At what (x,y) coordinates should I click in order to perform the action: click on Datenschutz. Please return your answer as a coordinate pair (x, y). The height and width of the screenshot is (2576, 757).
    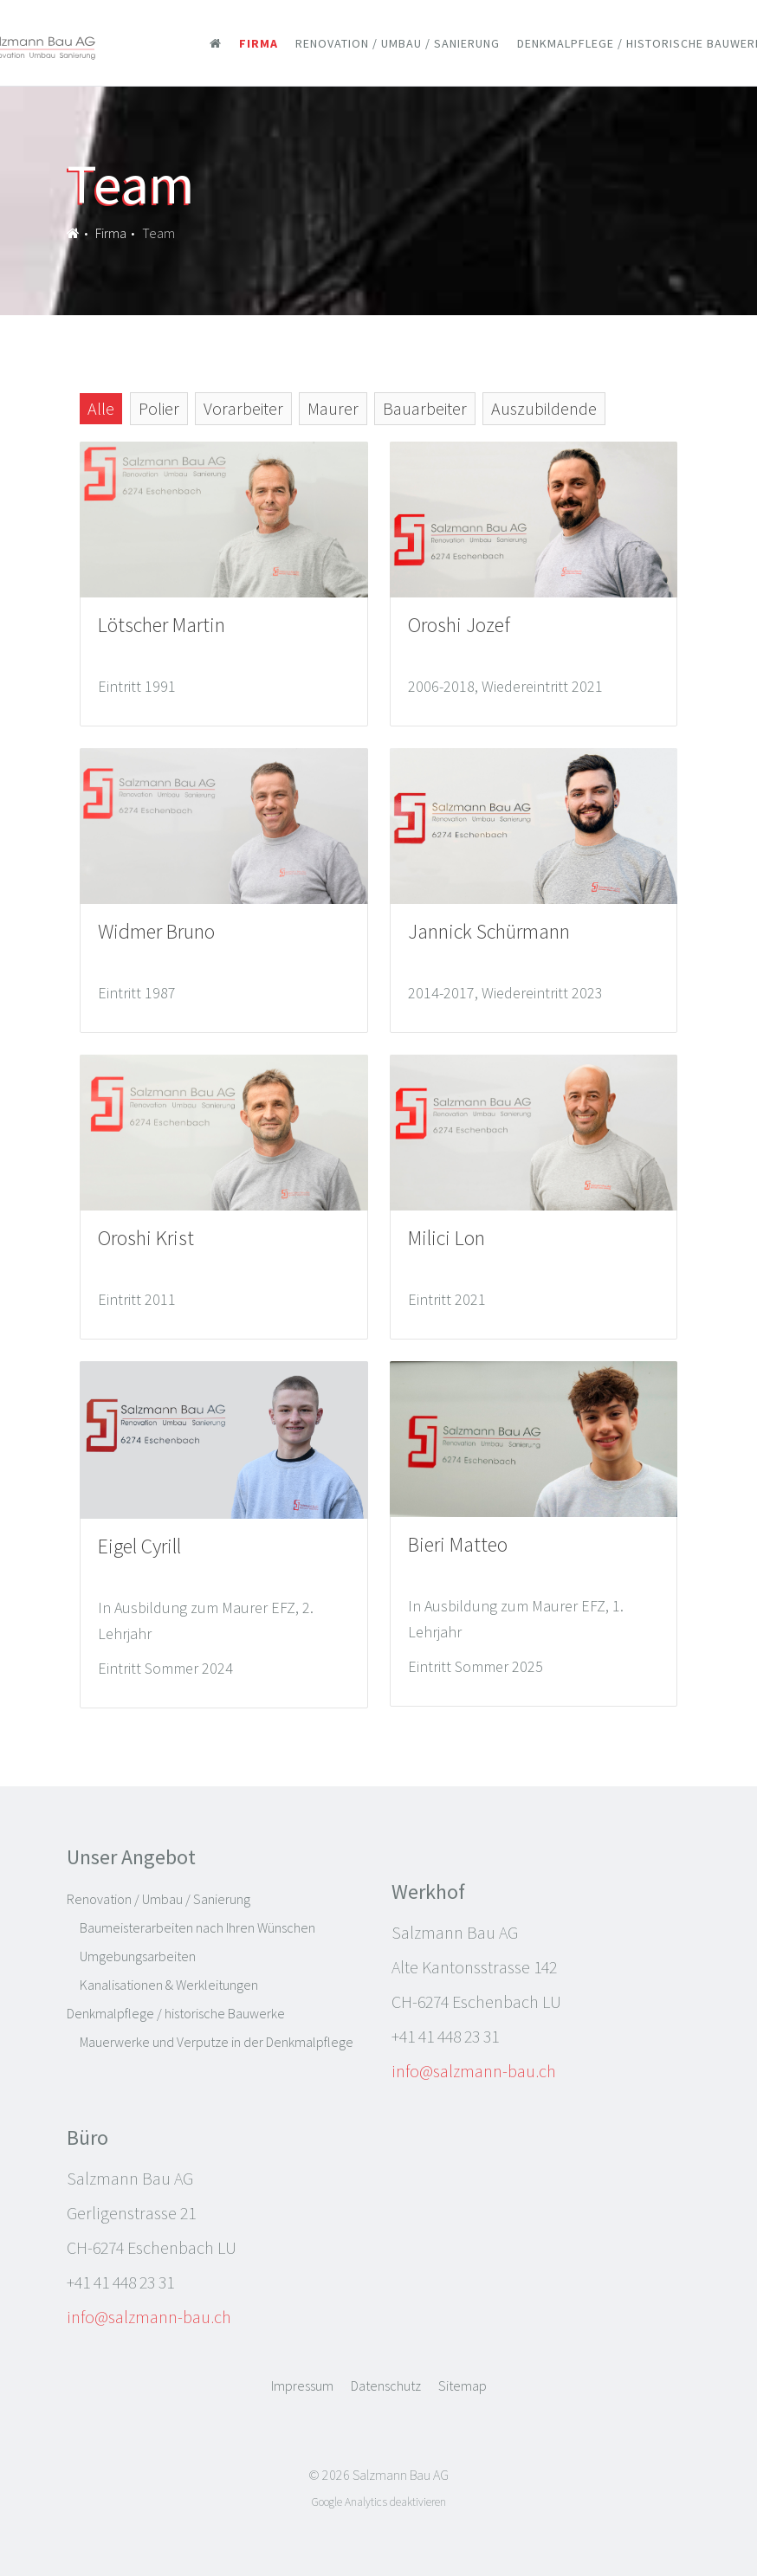
    Looking at the image, I should click on (386, 2385).